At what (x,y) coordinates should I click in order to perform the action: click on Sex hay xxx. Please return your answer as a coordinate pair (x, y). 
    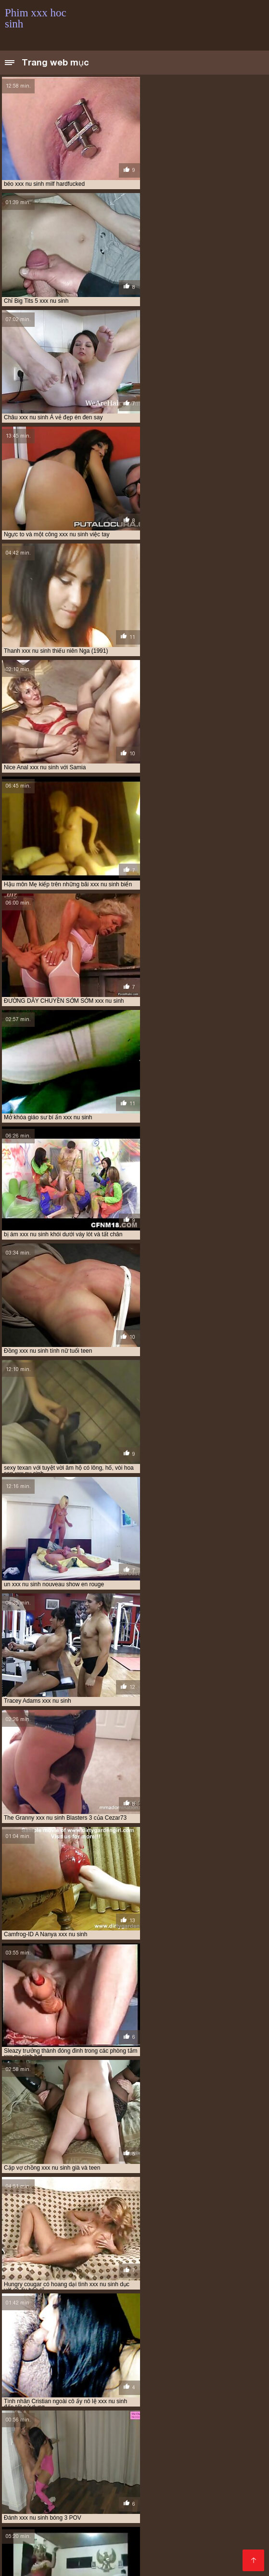
    Looking at the image, I should click on (210, 2526).